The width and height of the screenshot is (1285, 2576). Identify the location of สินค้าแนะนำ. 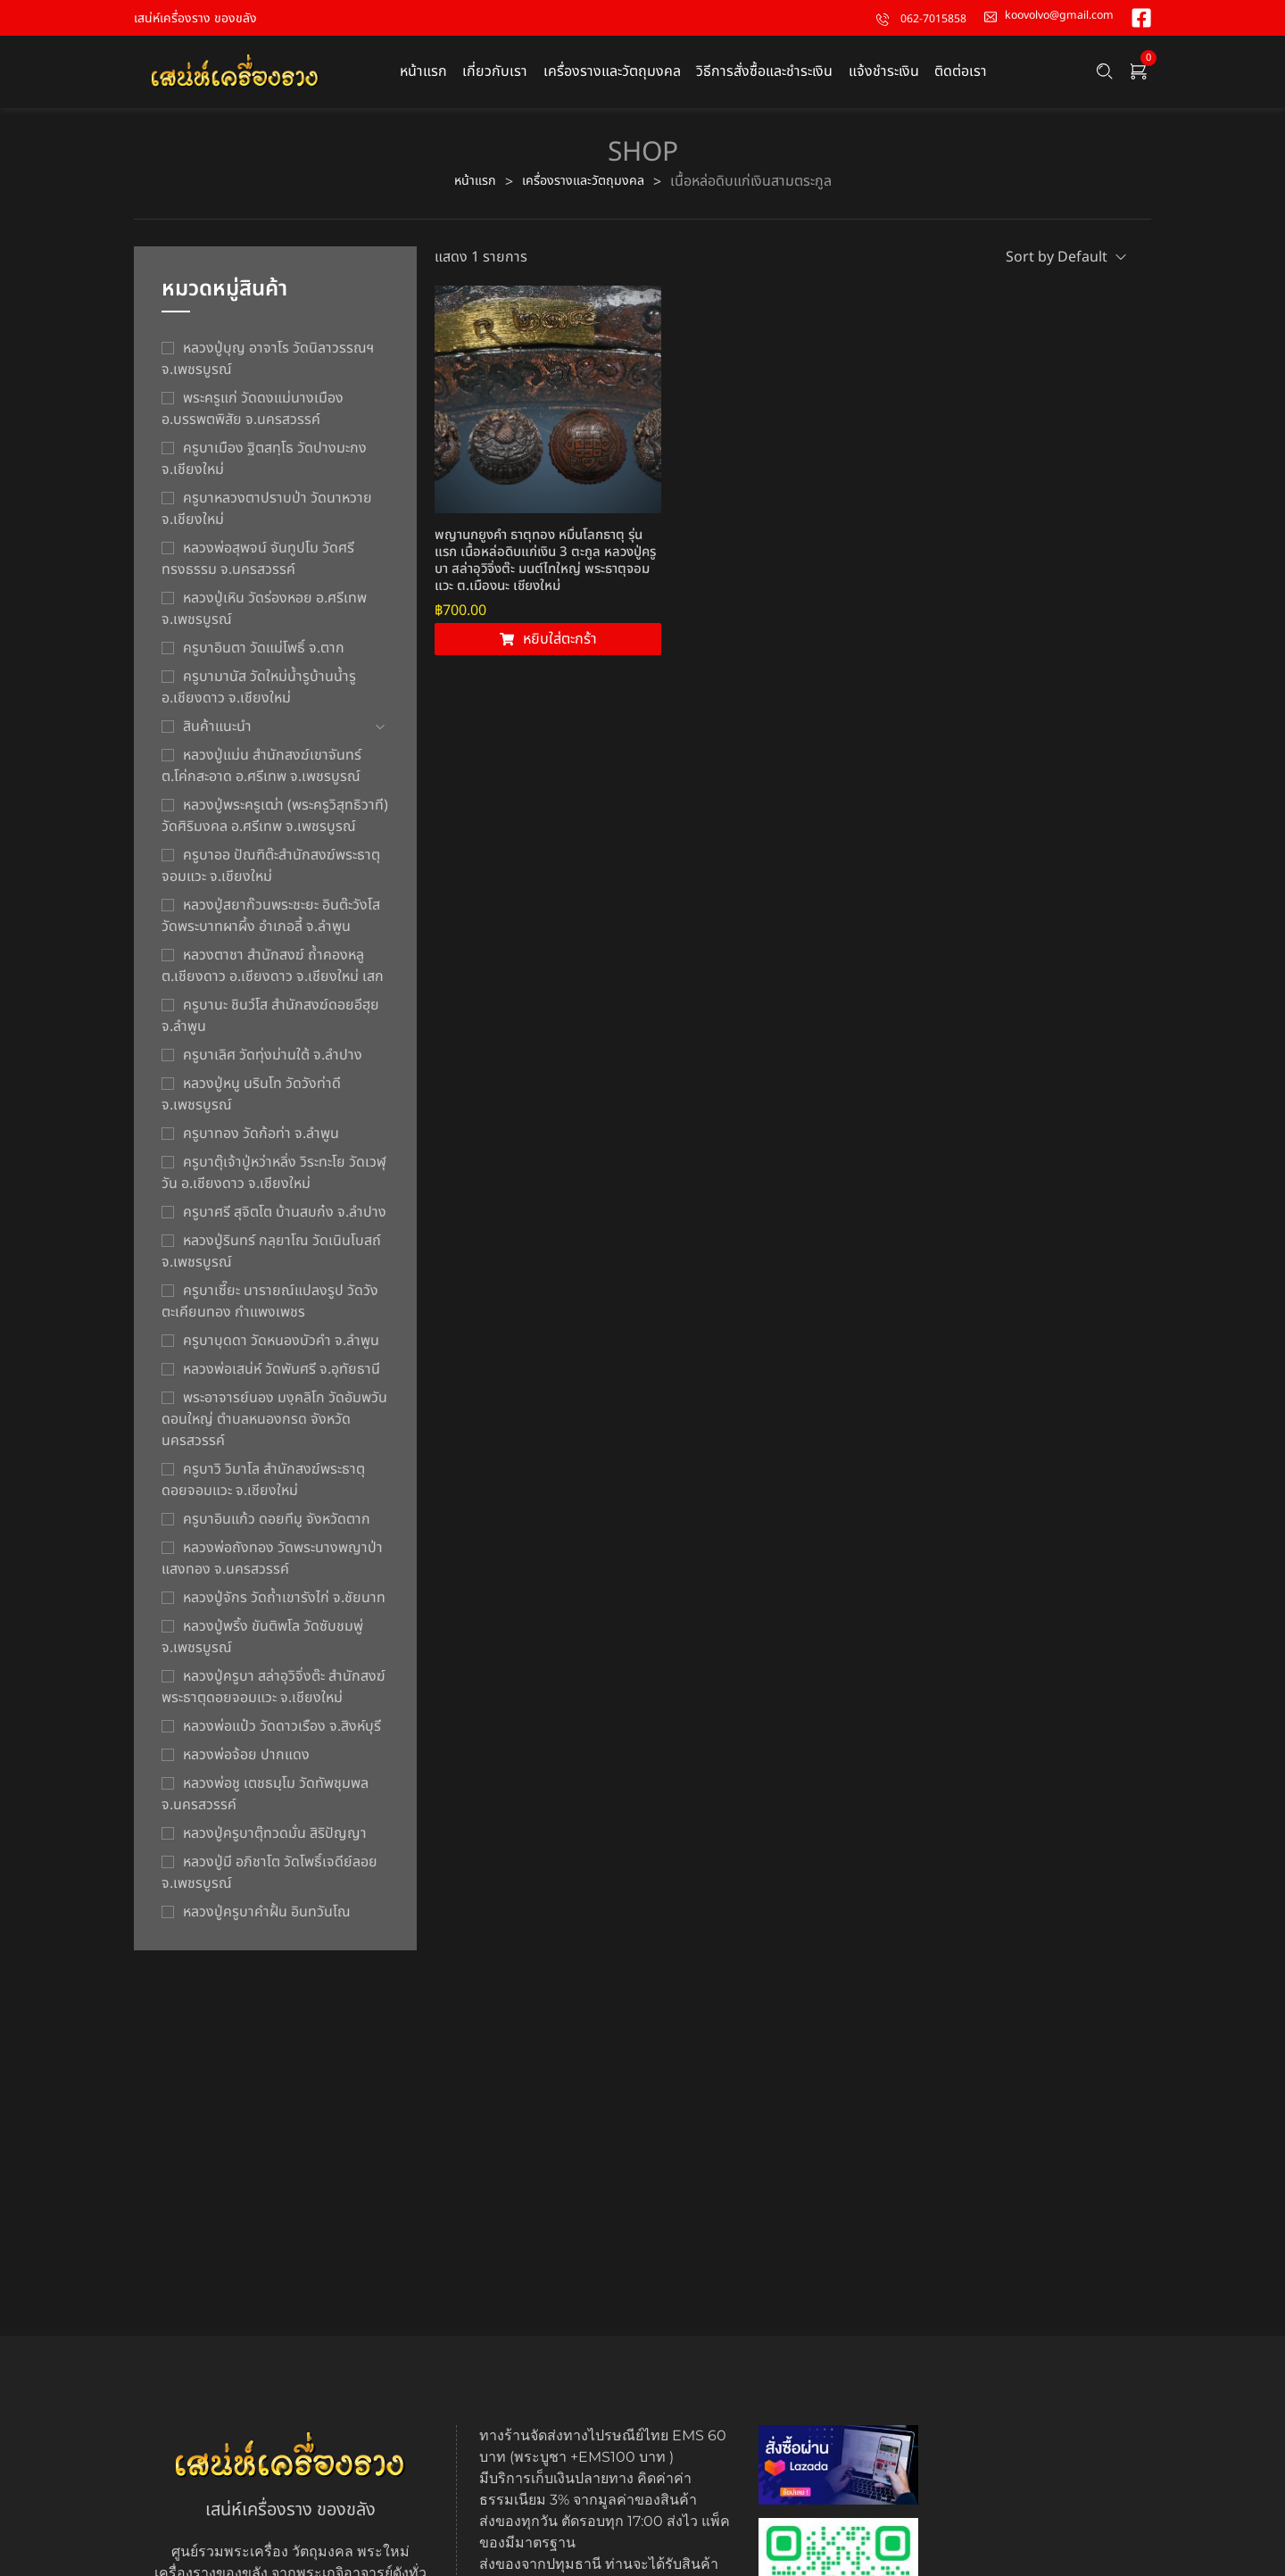
(217, 736).